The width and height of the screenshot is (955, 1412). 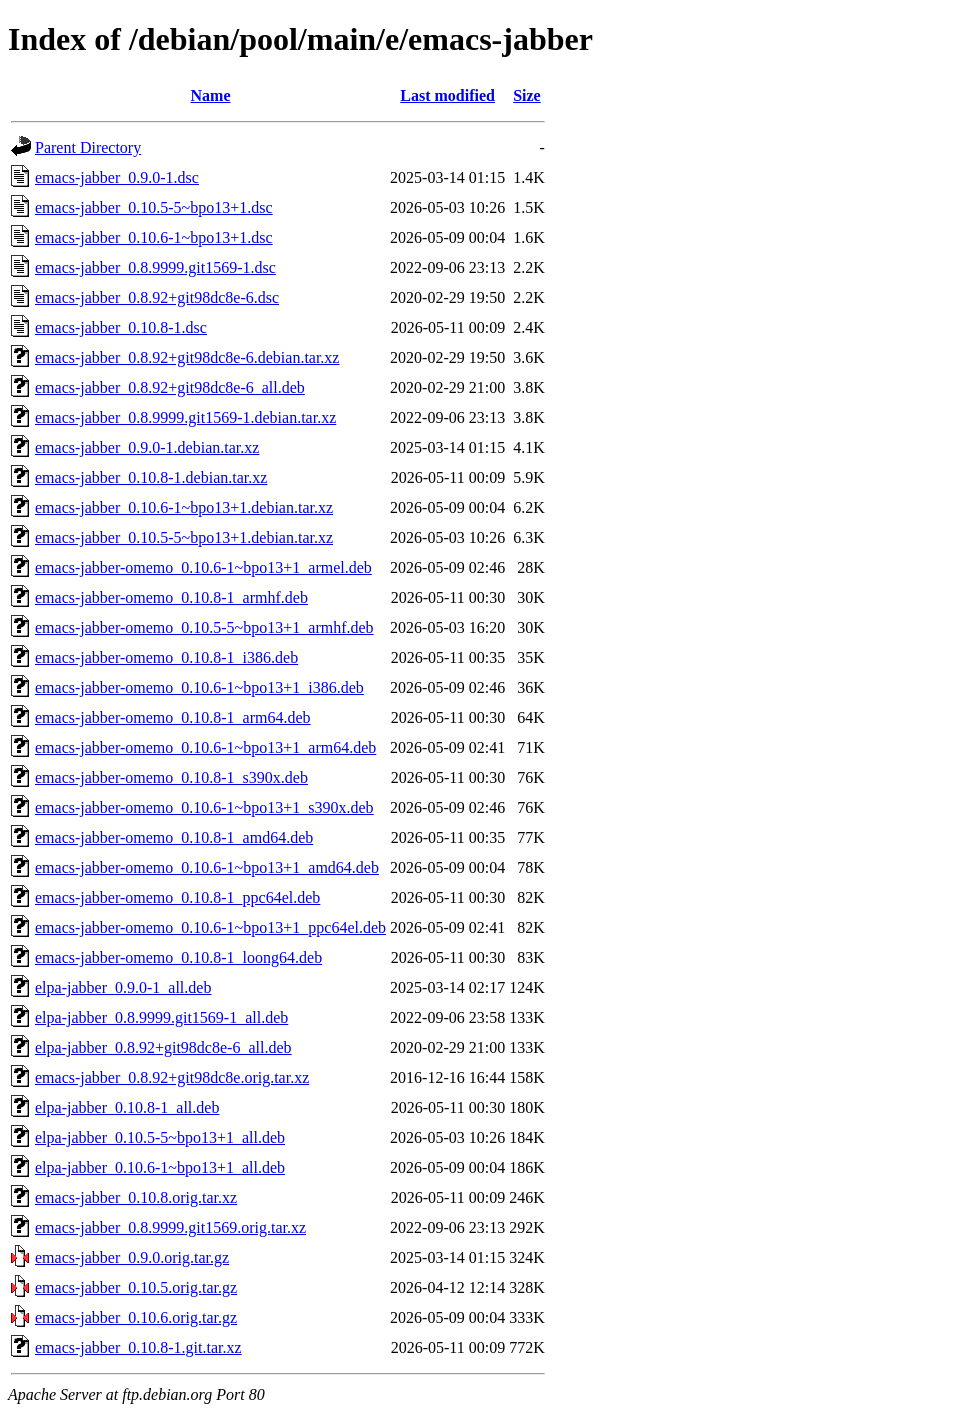 What do you see at coordinates (204, 807) in the screenshot?
I see `emacs-jabber-omemo_0.10.6-1~bpo13+1_s390x.deb` at bounding box center [204, 807].